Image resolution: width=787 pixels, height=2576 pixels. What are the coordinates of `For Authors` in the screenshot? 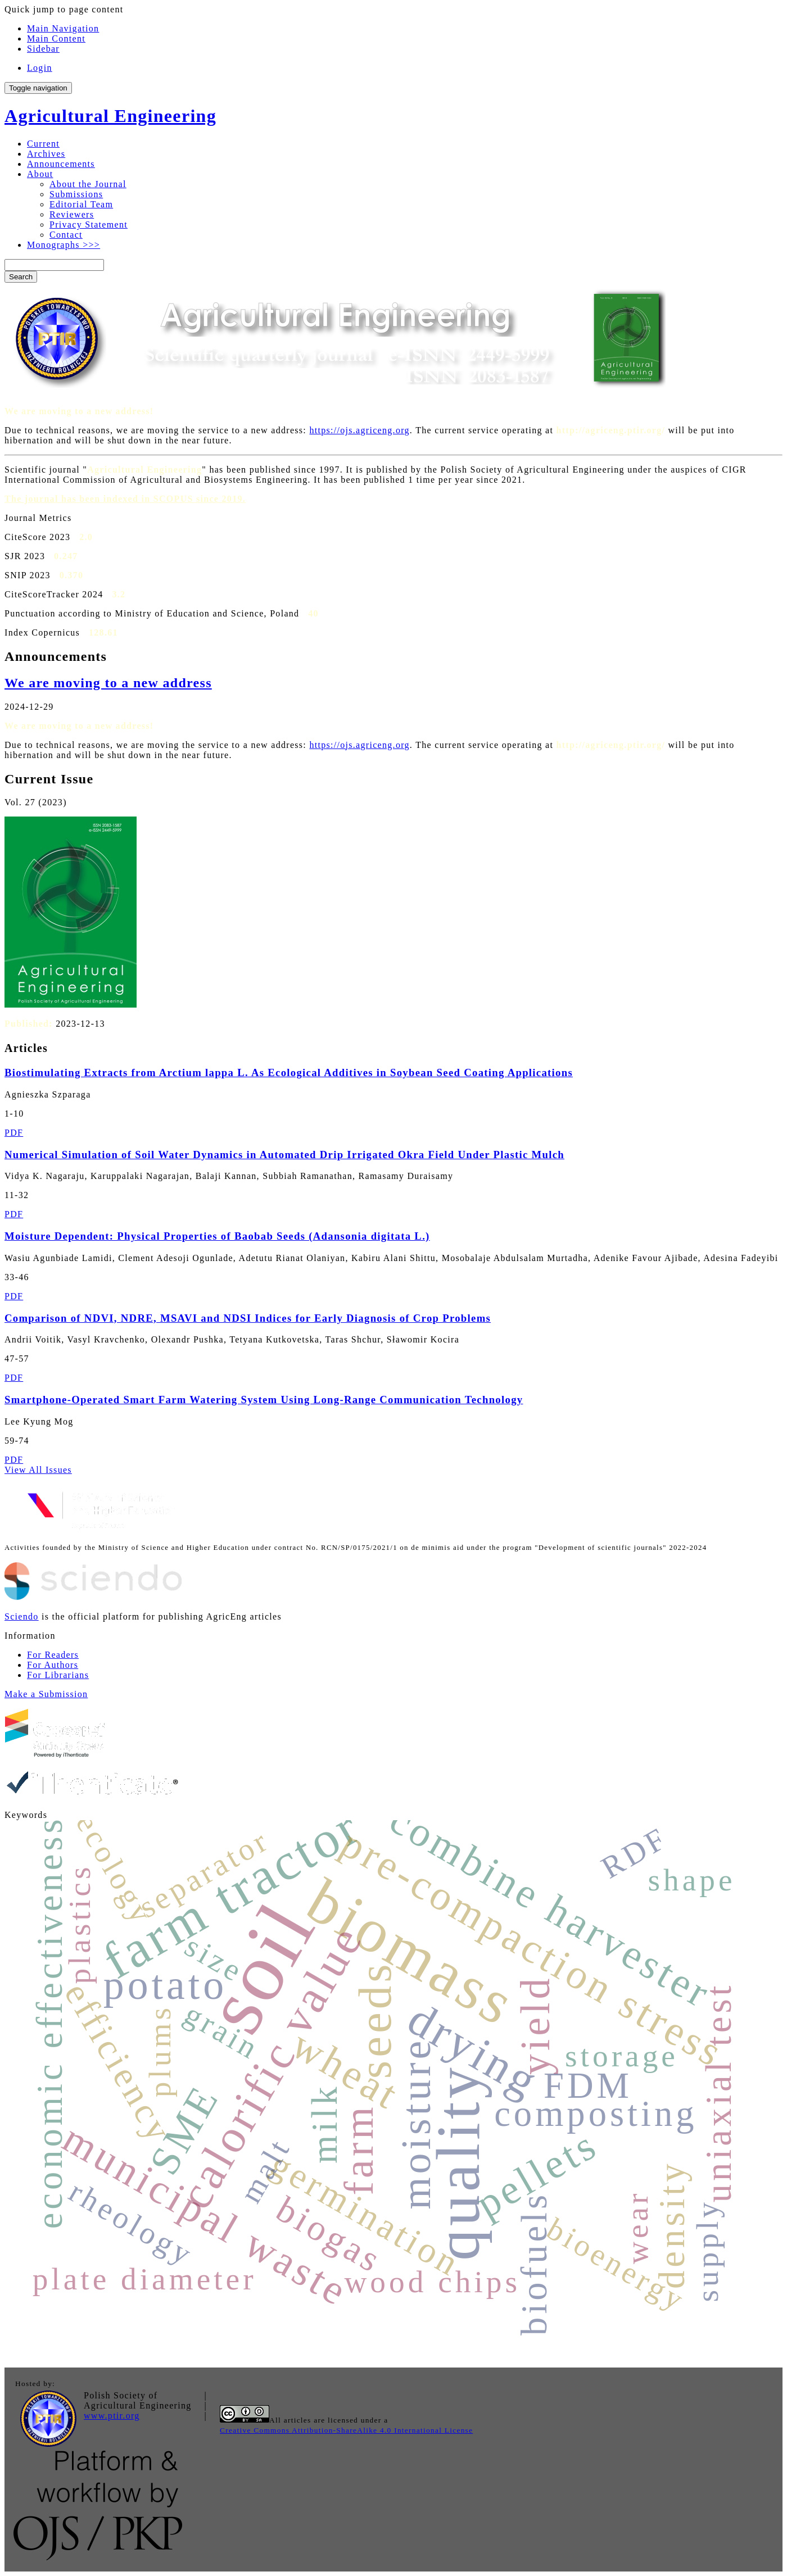 It's located at (52, 1665).